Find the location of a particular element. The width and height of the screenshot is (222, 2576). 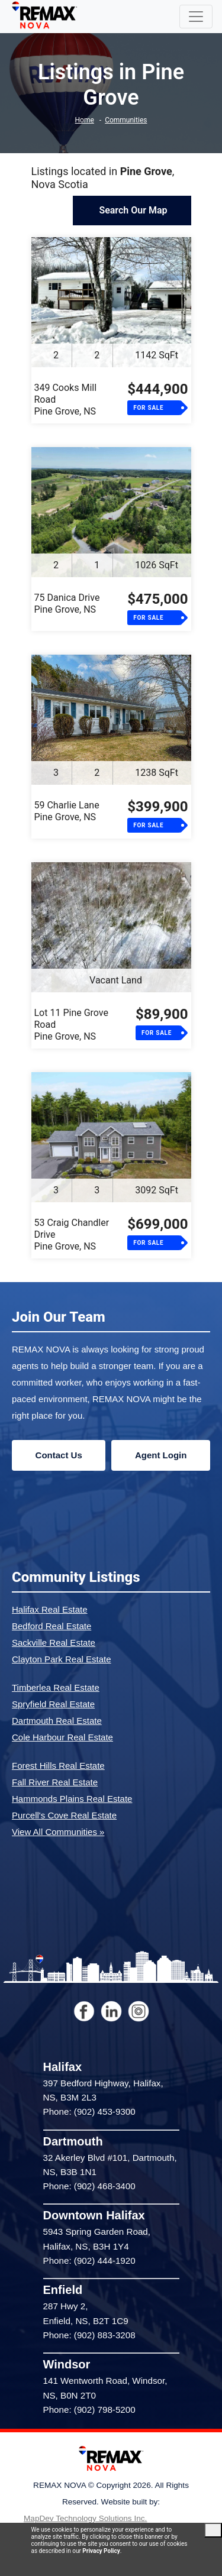

Dartmouth Real Estate is located at coordinates (57, 1721).